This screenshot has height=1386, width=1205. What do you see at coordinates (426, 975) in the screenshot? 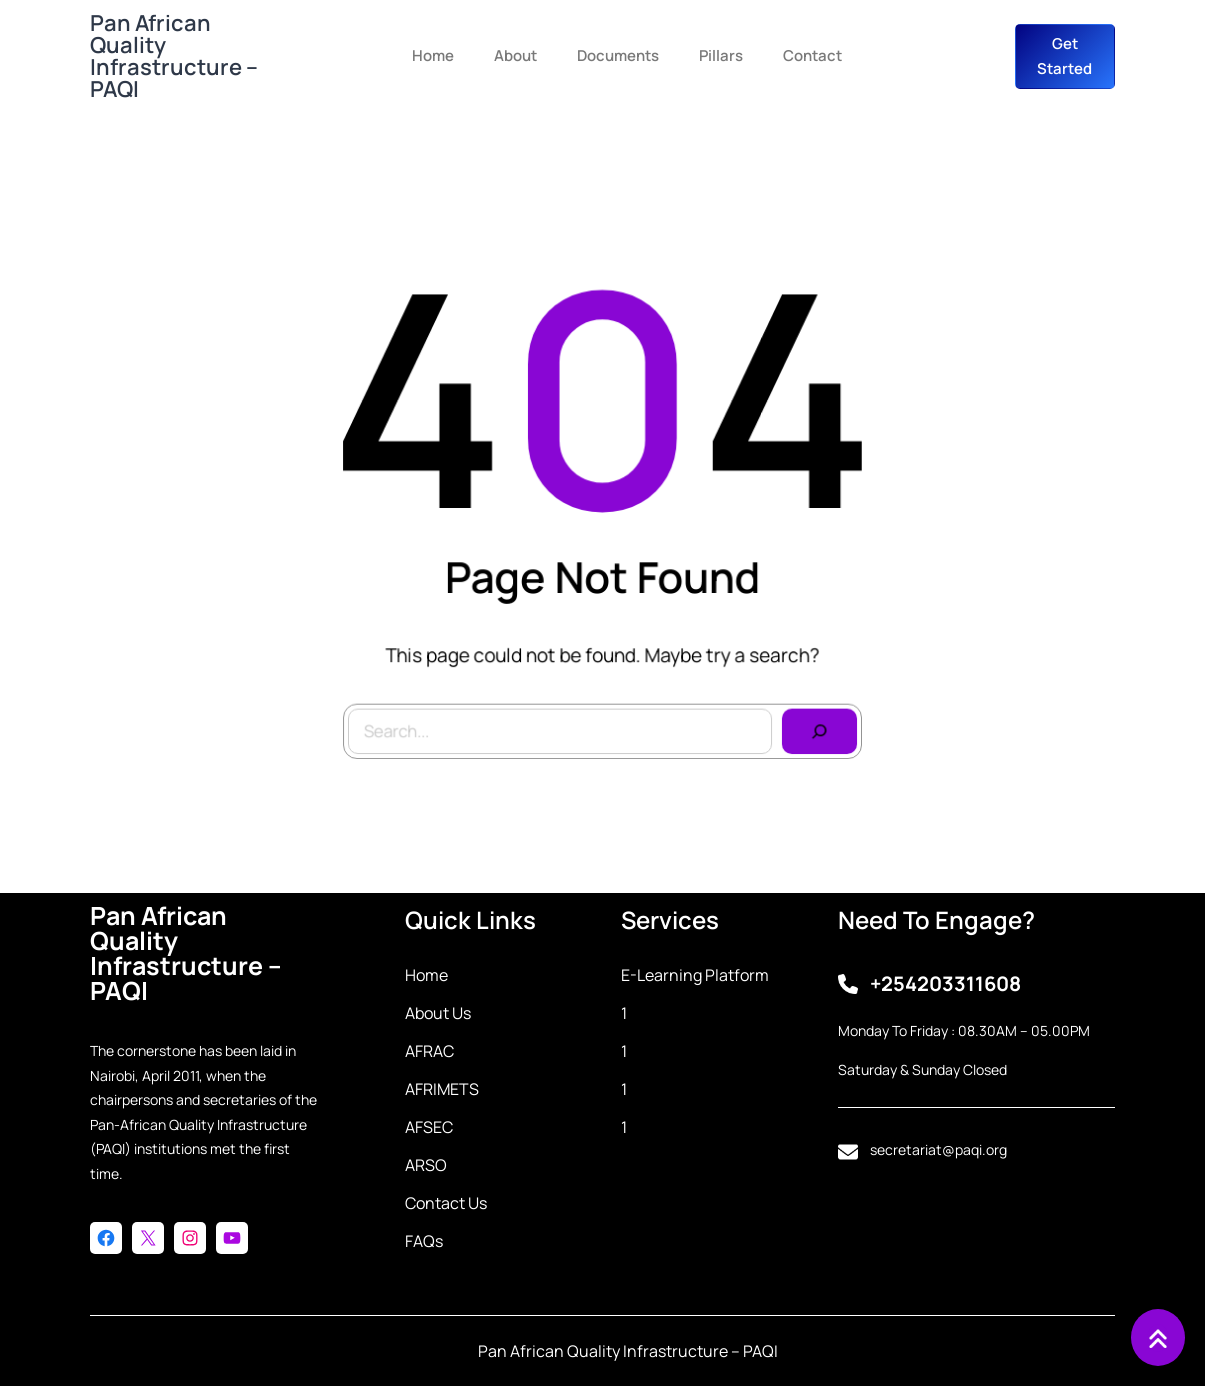
I see `Home` at bounding box center [426, 975].